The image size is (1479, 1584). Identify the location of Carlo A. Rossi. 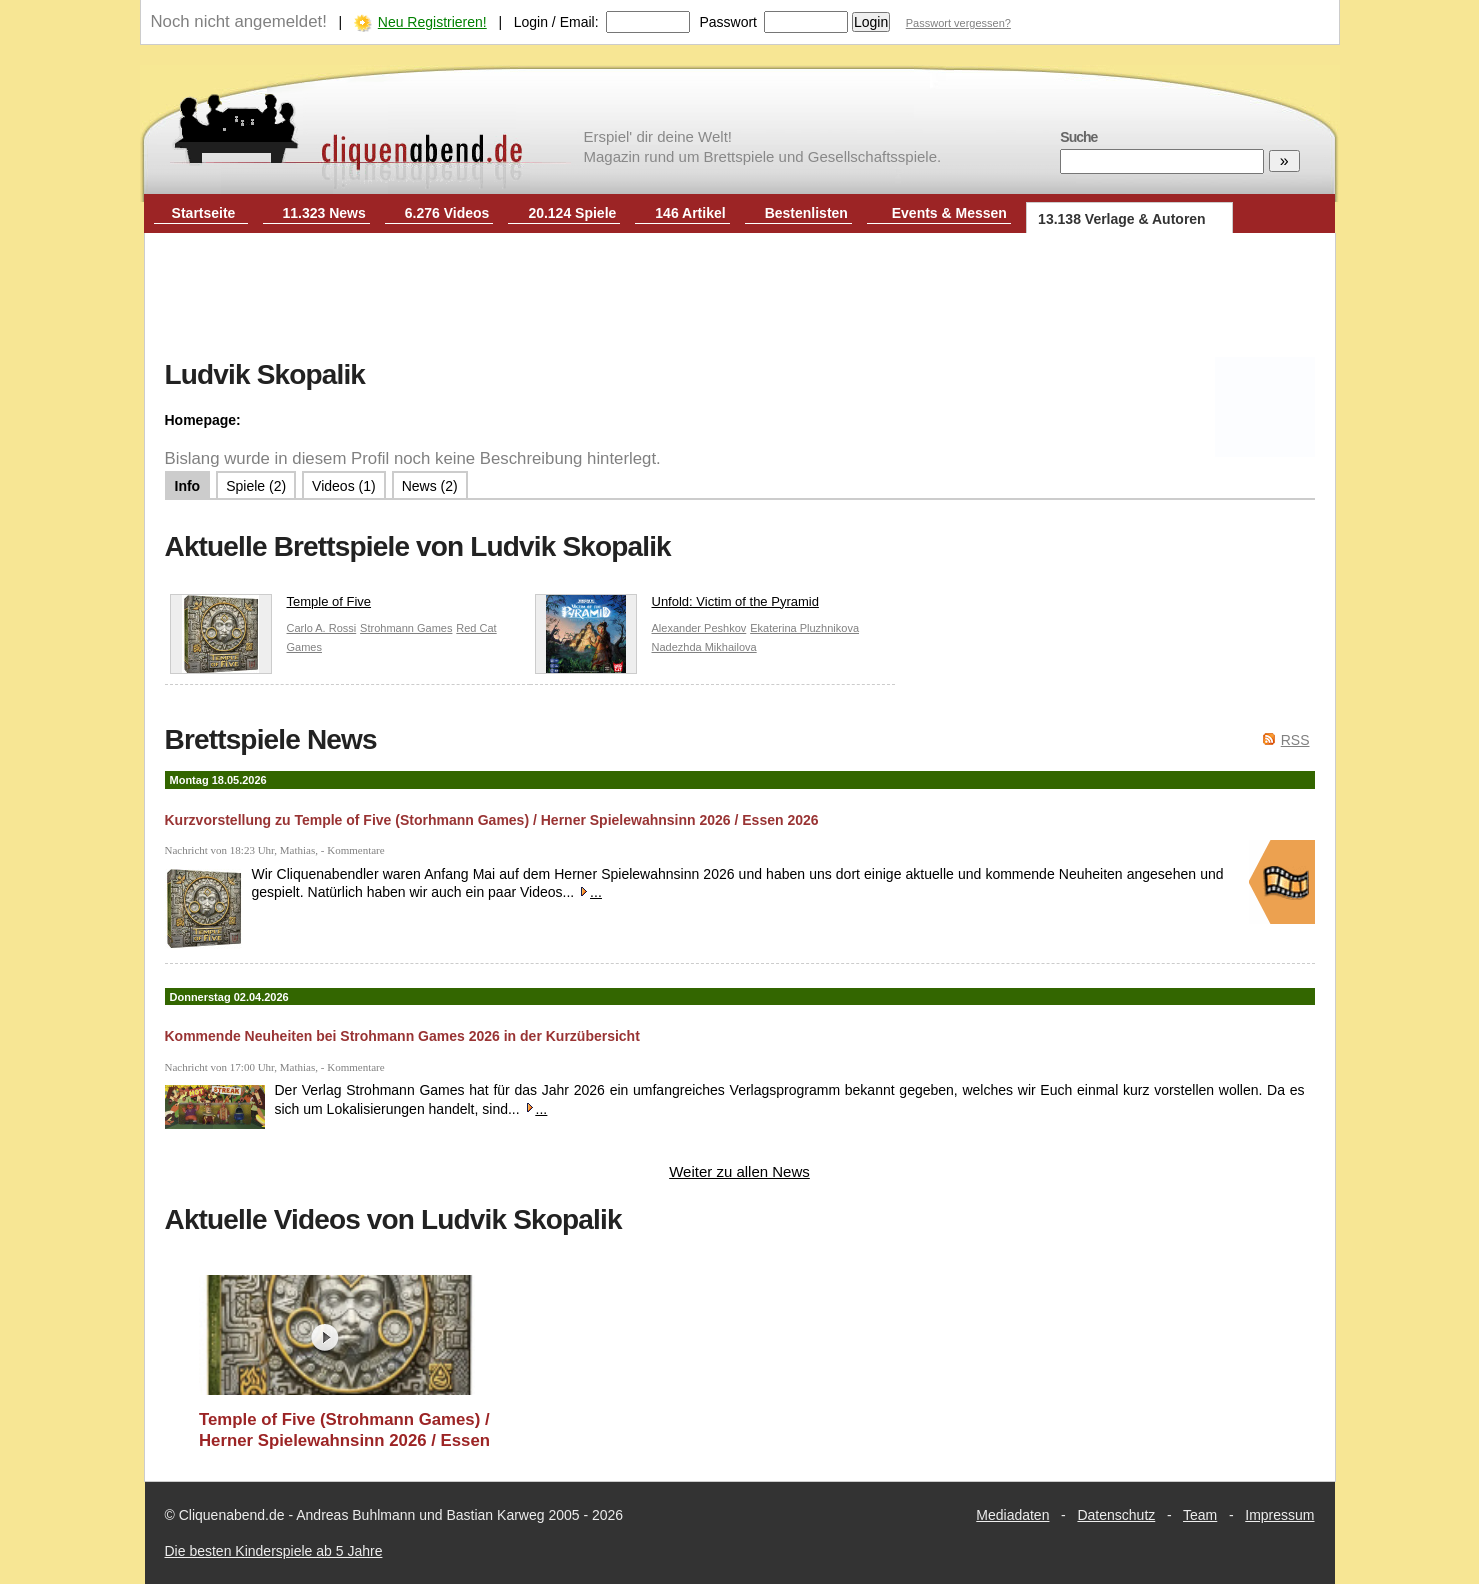
(322, 628).